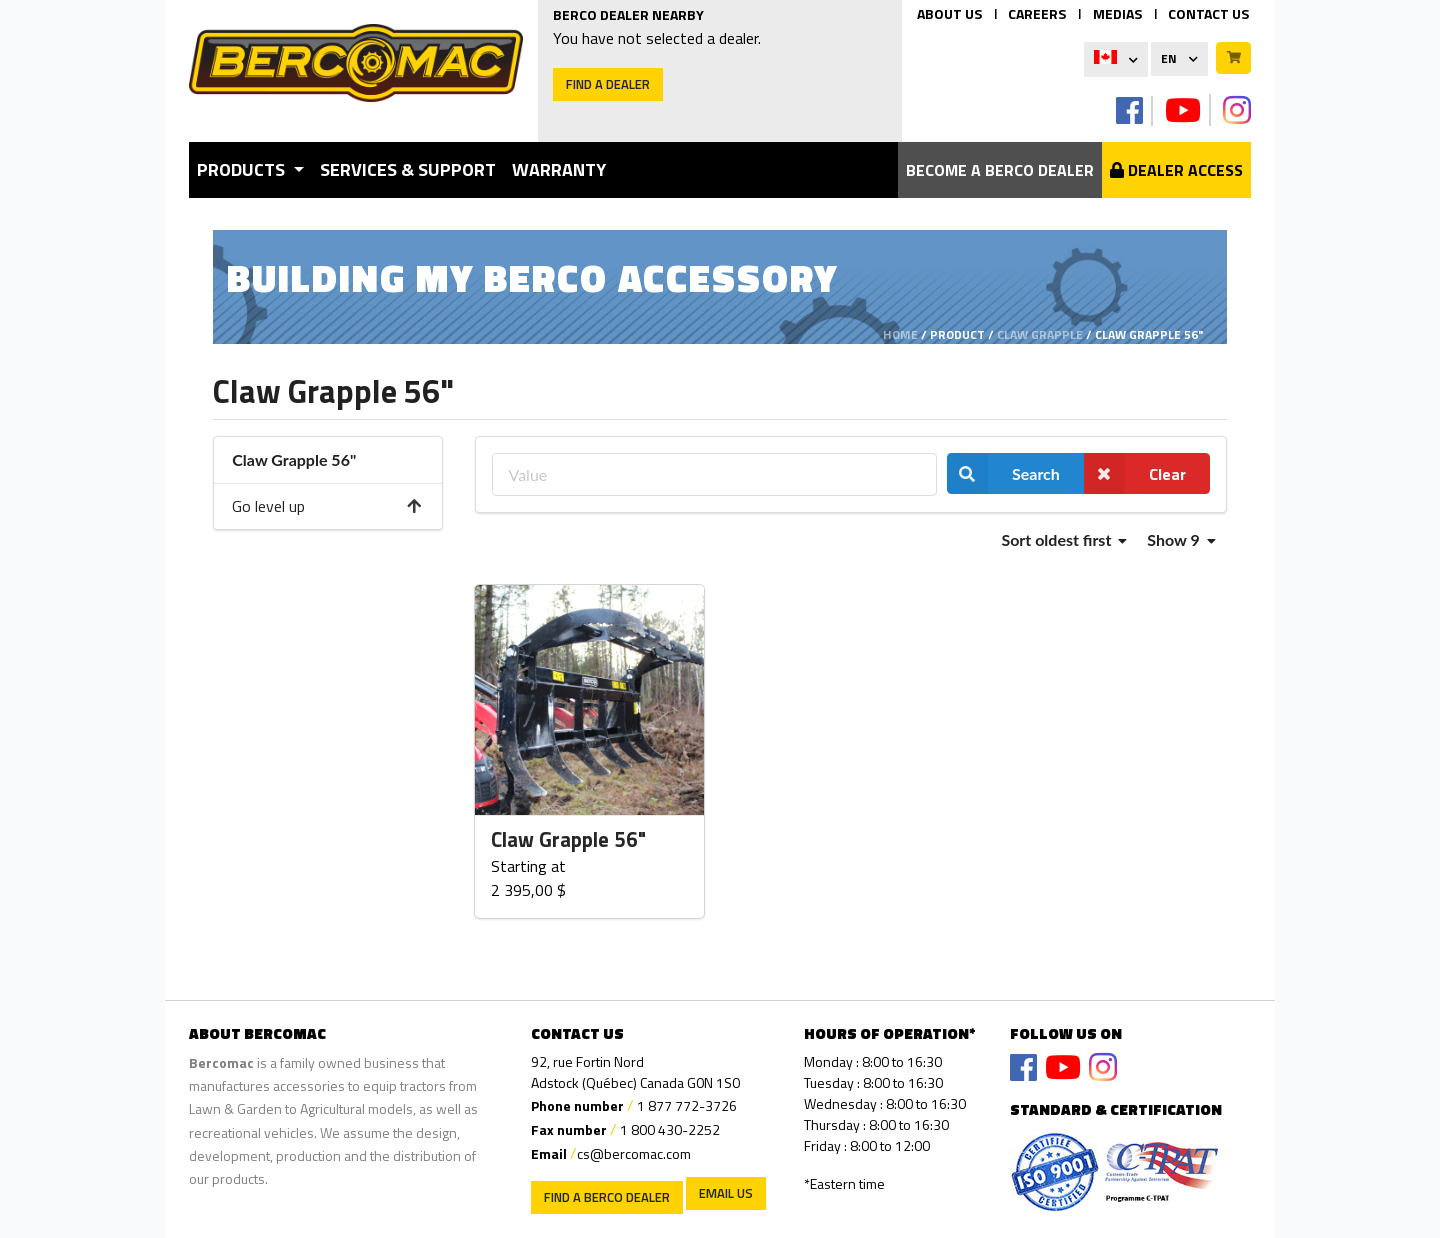 The width and height of the screenshot is (1440, 1238). Describe the element at coordinates (1176, 170) in the screenshot. I see `Dealer Access` at that location.